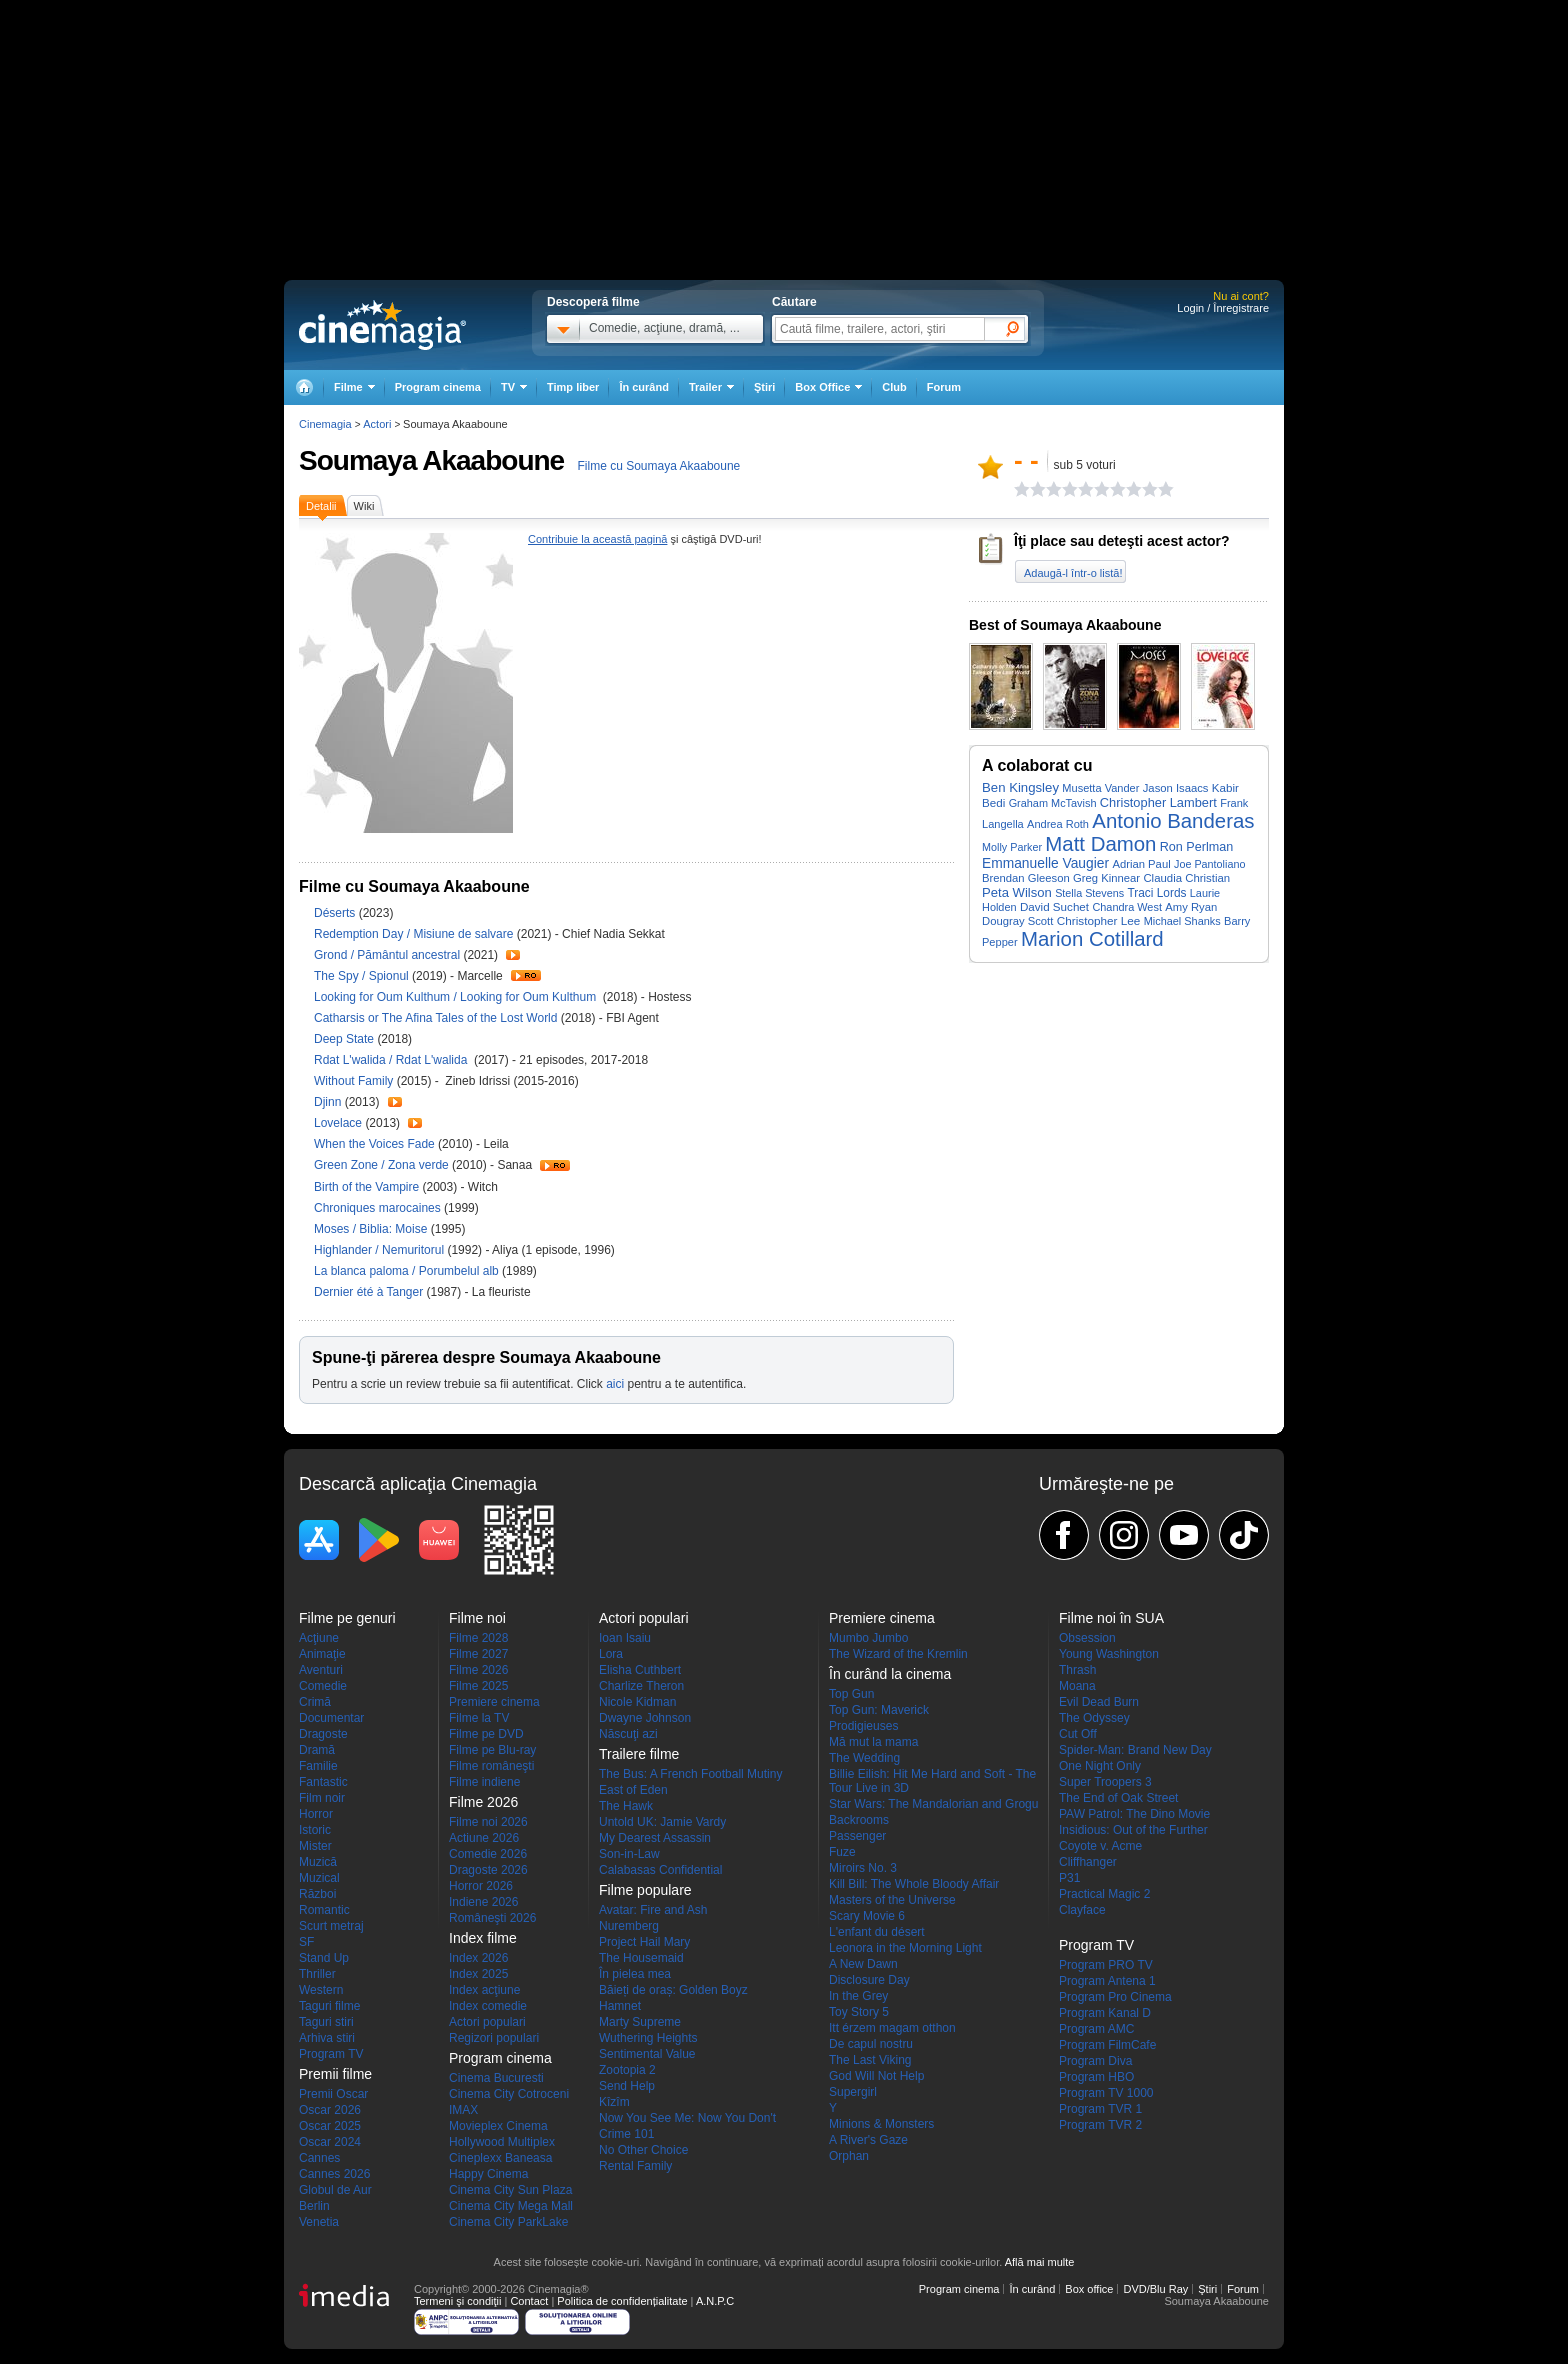  I want to click on Filme populare, so click(645, 1890).